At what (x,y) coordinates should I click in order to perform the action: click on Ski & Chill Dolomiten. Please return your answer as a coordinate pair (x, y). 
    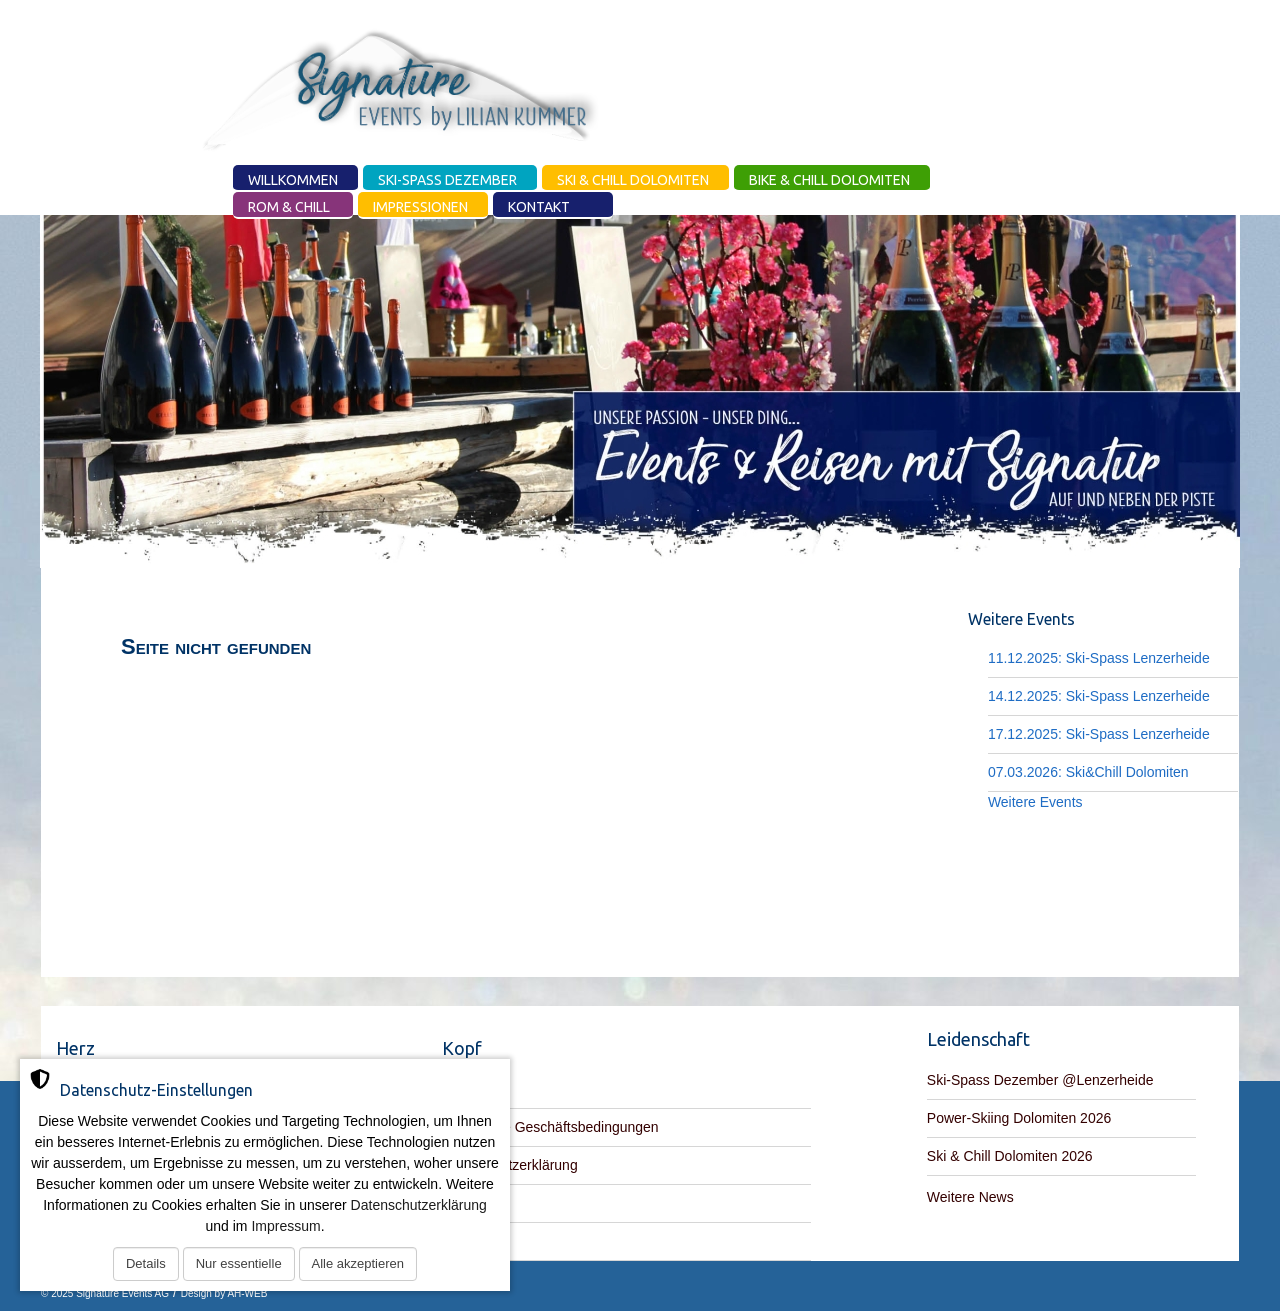
    Looking at the image, I should click on (633, 180).